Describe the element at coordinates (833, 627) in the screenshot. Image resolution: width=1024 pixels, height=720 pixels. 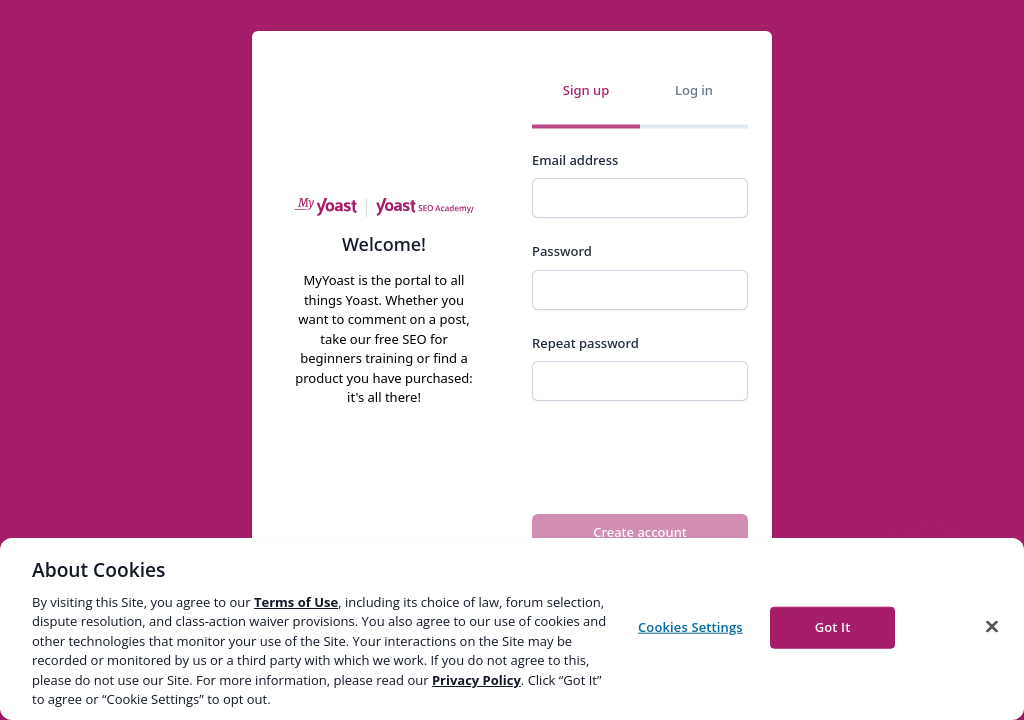
I see `Got It` at that location.